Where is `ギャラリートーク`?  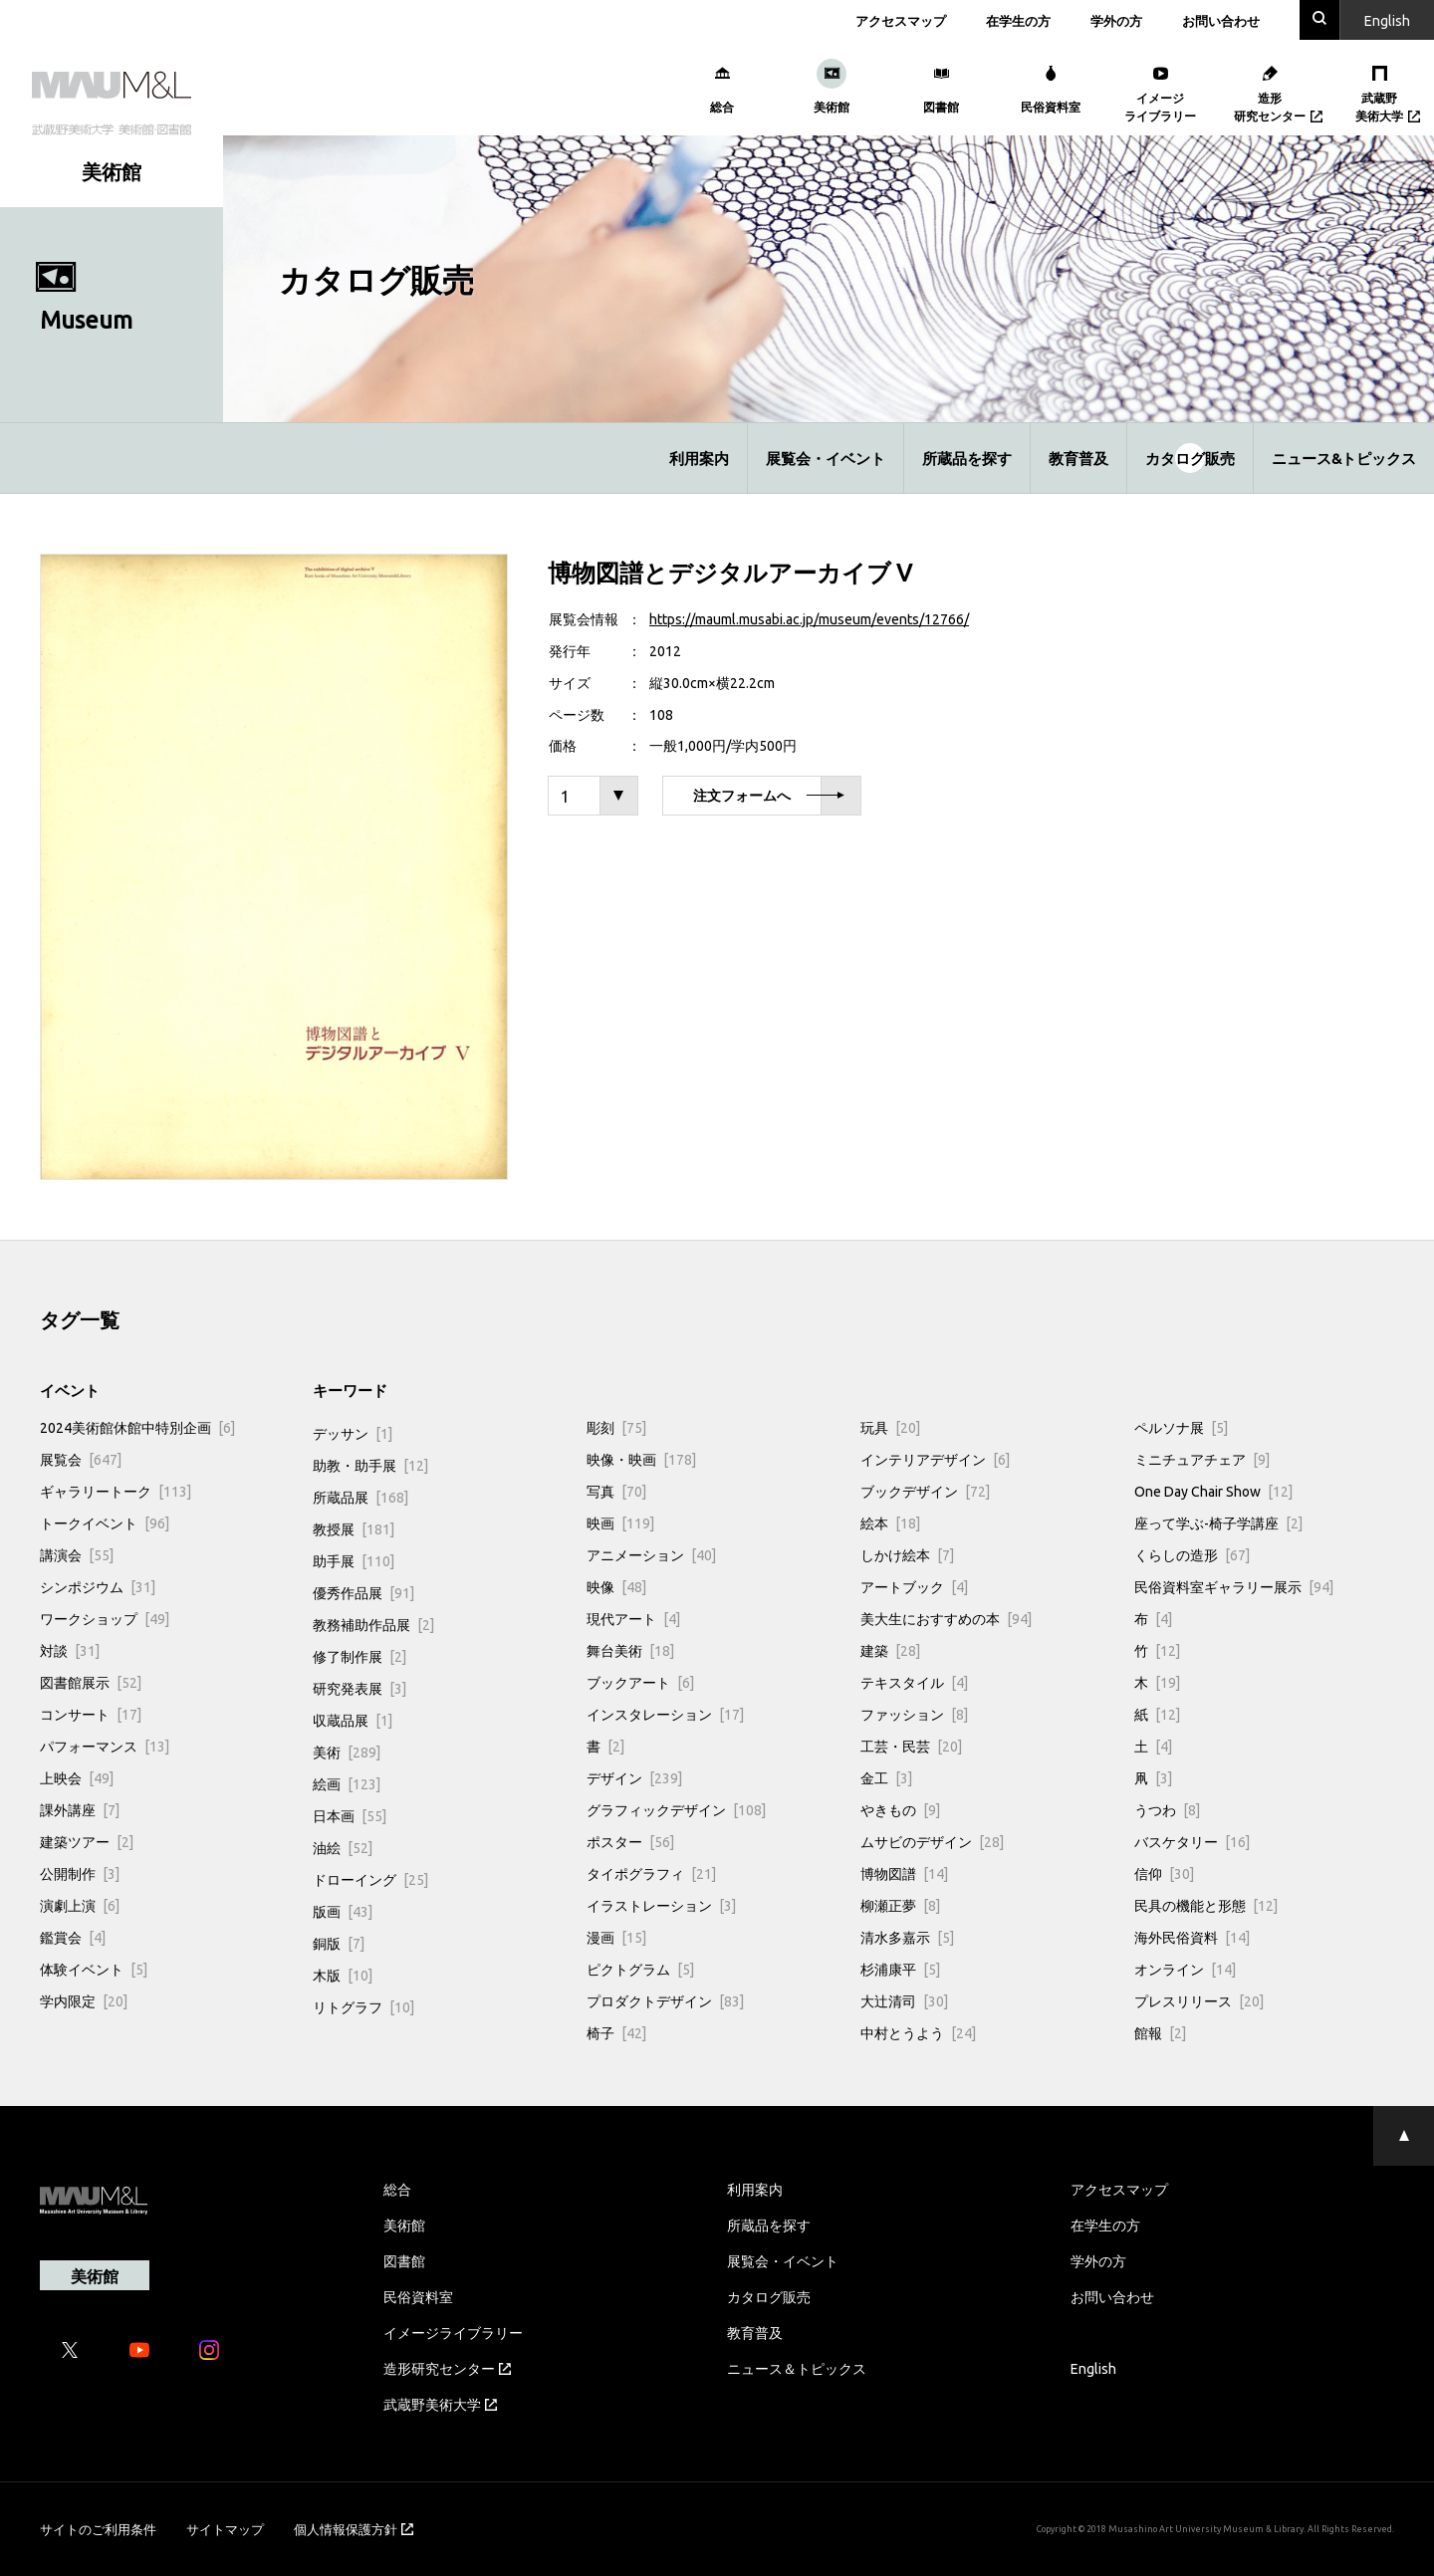
ギャラリートーク is located at coordinates (115, 1491).